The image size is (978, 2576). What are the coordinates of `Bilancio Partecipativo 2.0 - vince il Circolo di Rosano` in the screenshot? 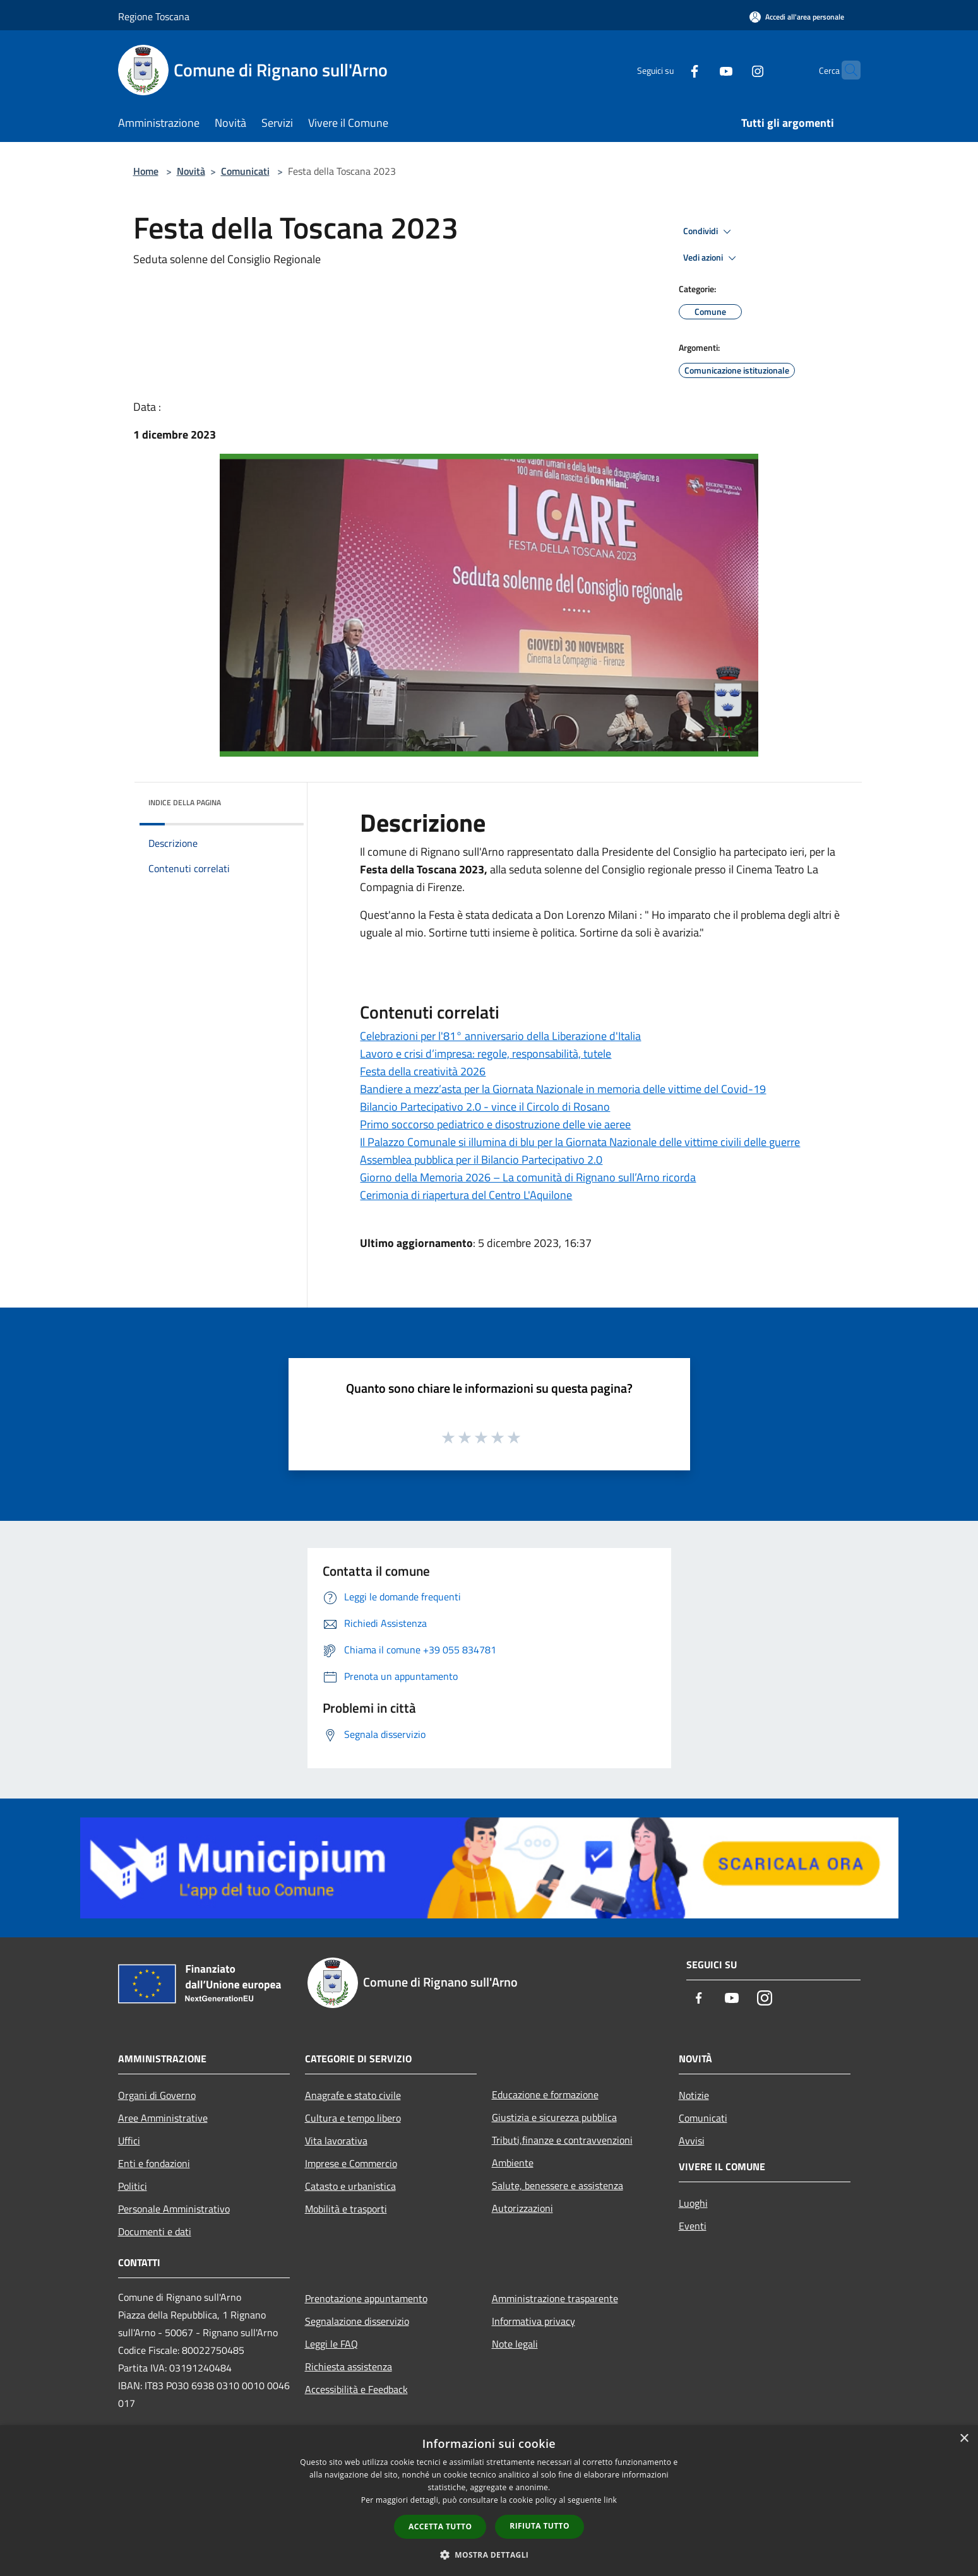 It's located at (485, 1106).